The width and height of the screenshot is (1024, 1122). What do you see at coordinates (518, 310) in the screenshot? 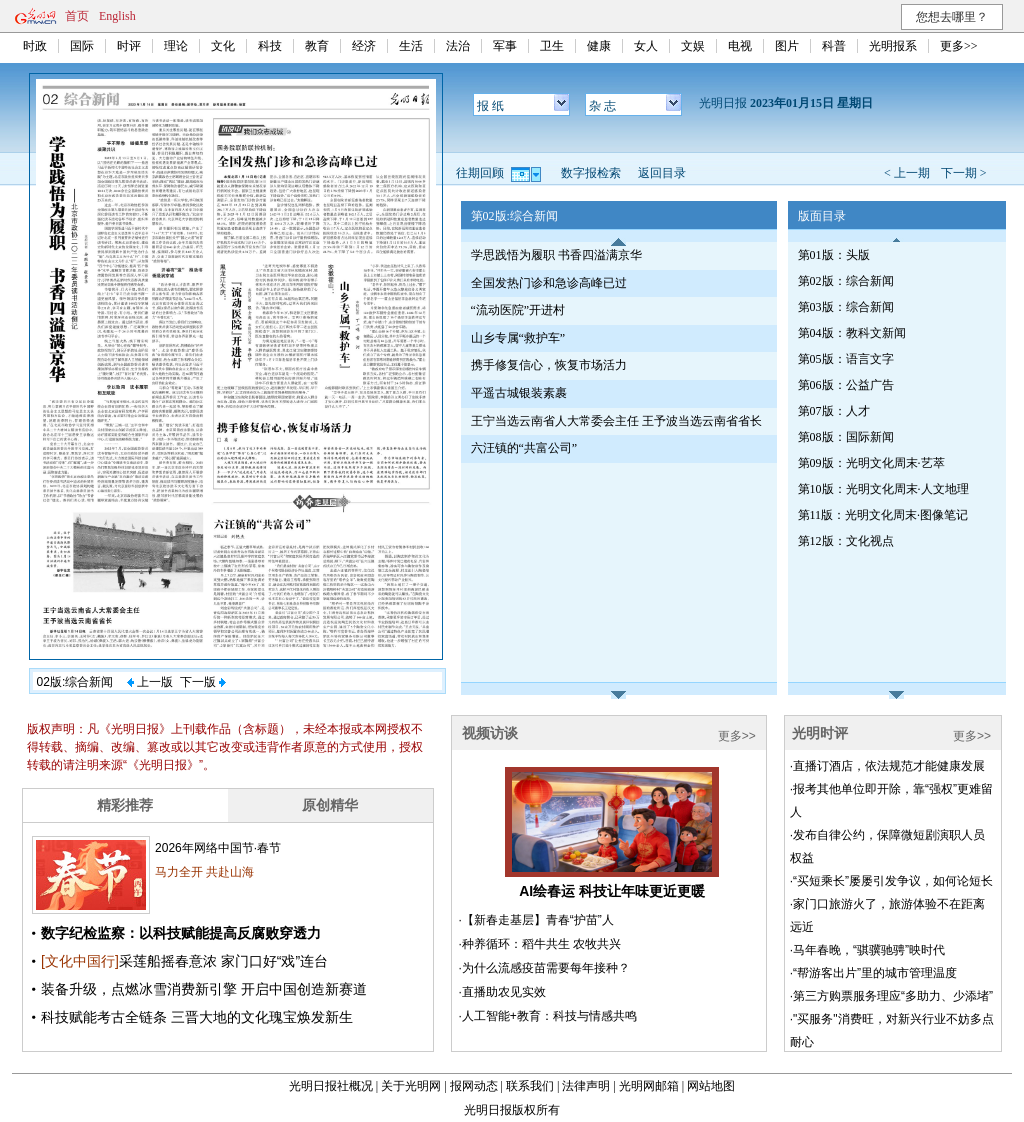
I see `“流动医院”开进村` at bounding box center [518, 310].